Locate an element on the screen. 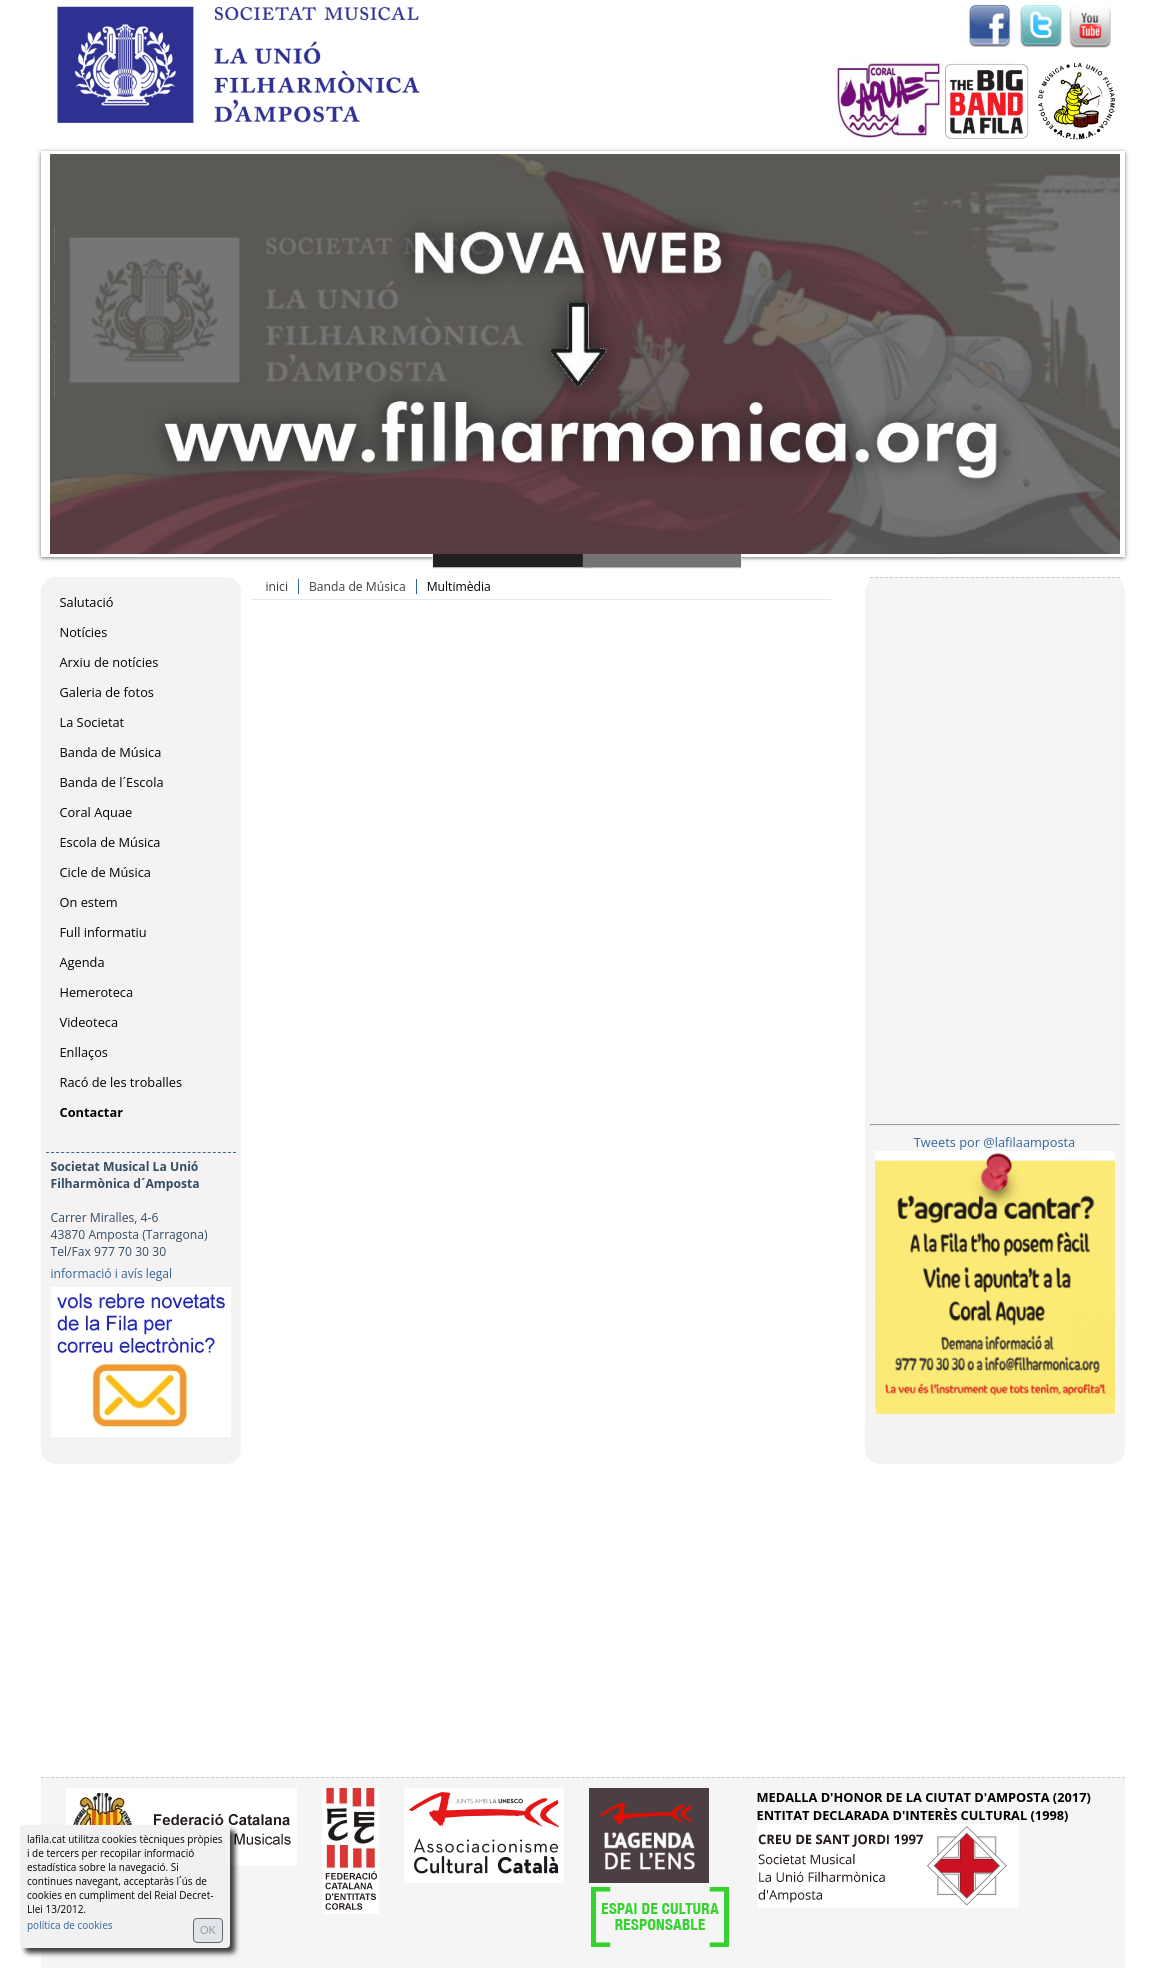  Cicle de Música is located at coordinates (105, 872).